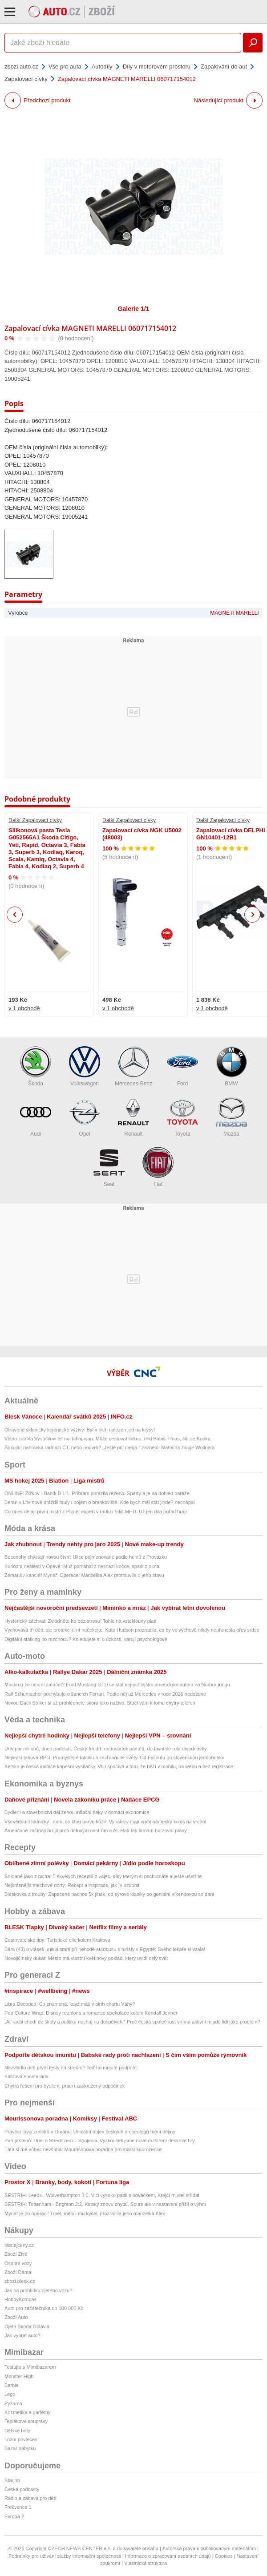 This screenshot has height=2576, width=267. I want to click on Díly v motorovém prostoru, so click(156, 66).